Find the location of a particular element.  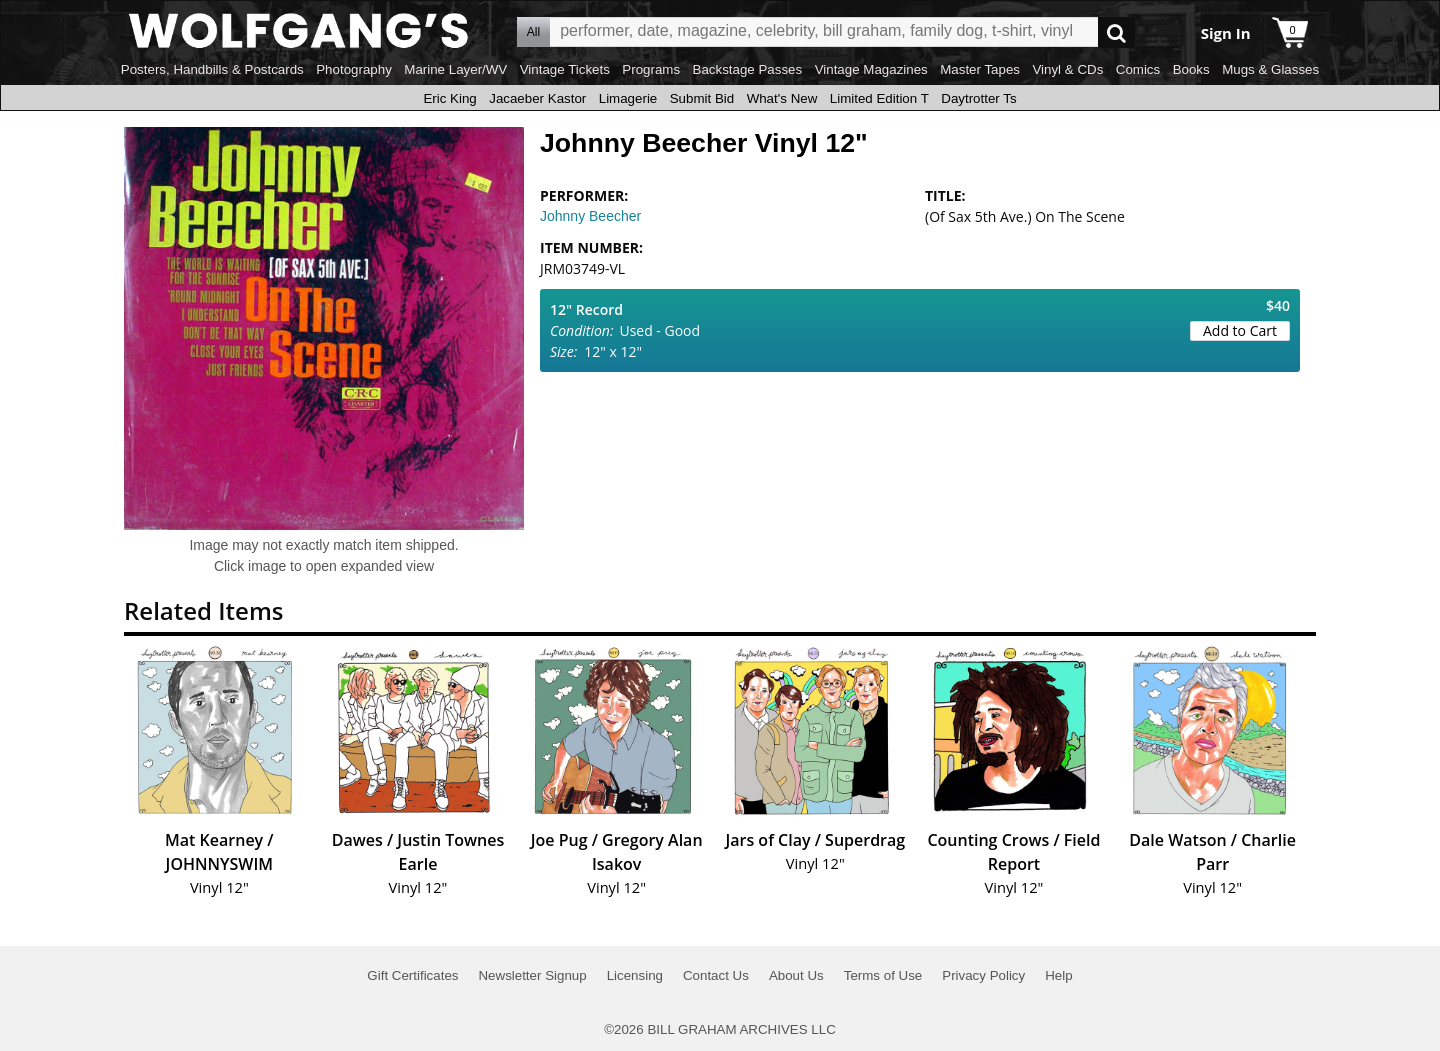

Licensing is located at coordinates (635, 975).